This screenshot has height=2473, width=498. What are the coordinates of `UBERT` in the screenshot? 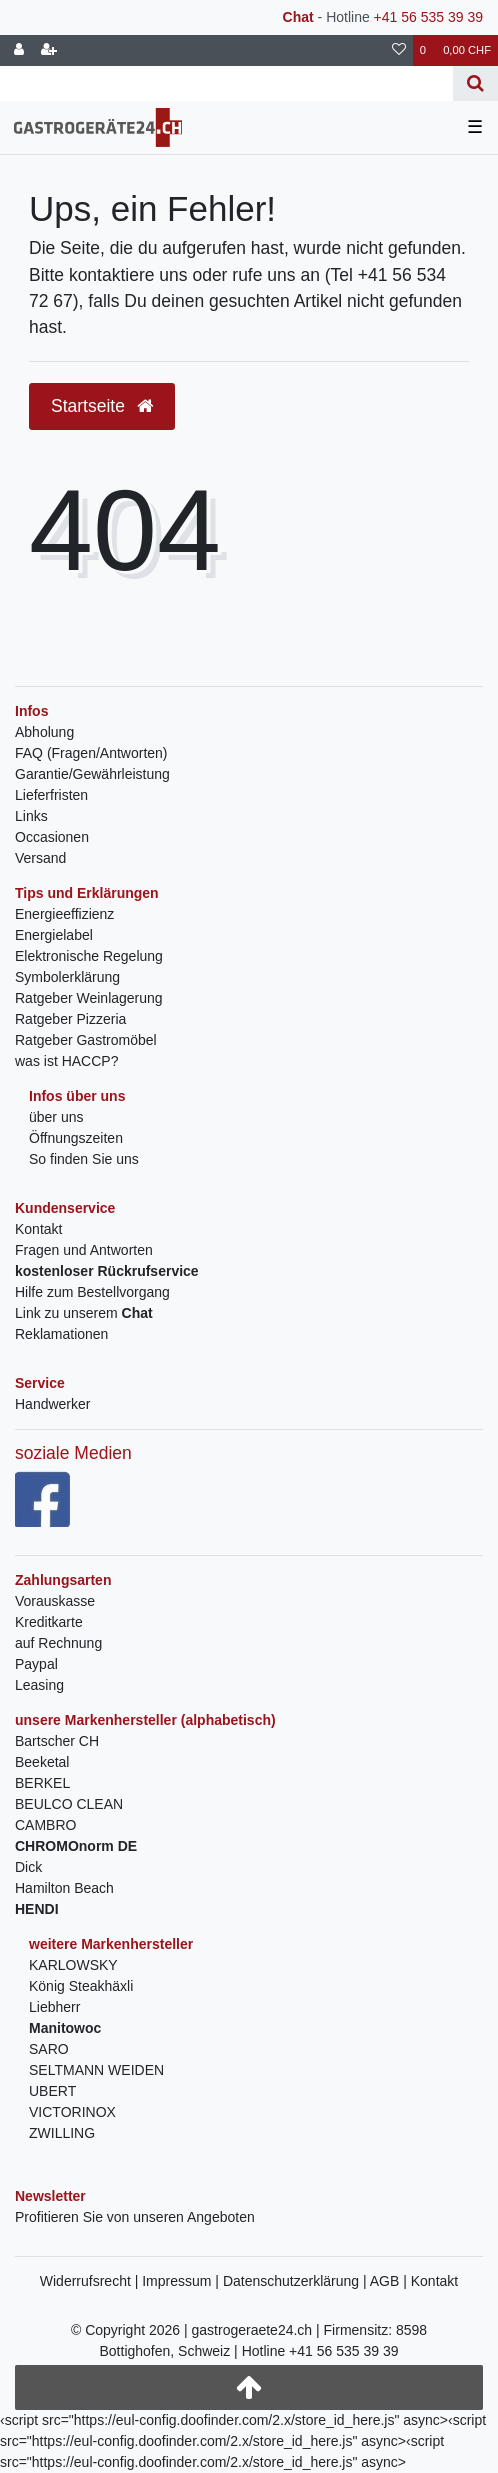 It's located at (52, 2091).